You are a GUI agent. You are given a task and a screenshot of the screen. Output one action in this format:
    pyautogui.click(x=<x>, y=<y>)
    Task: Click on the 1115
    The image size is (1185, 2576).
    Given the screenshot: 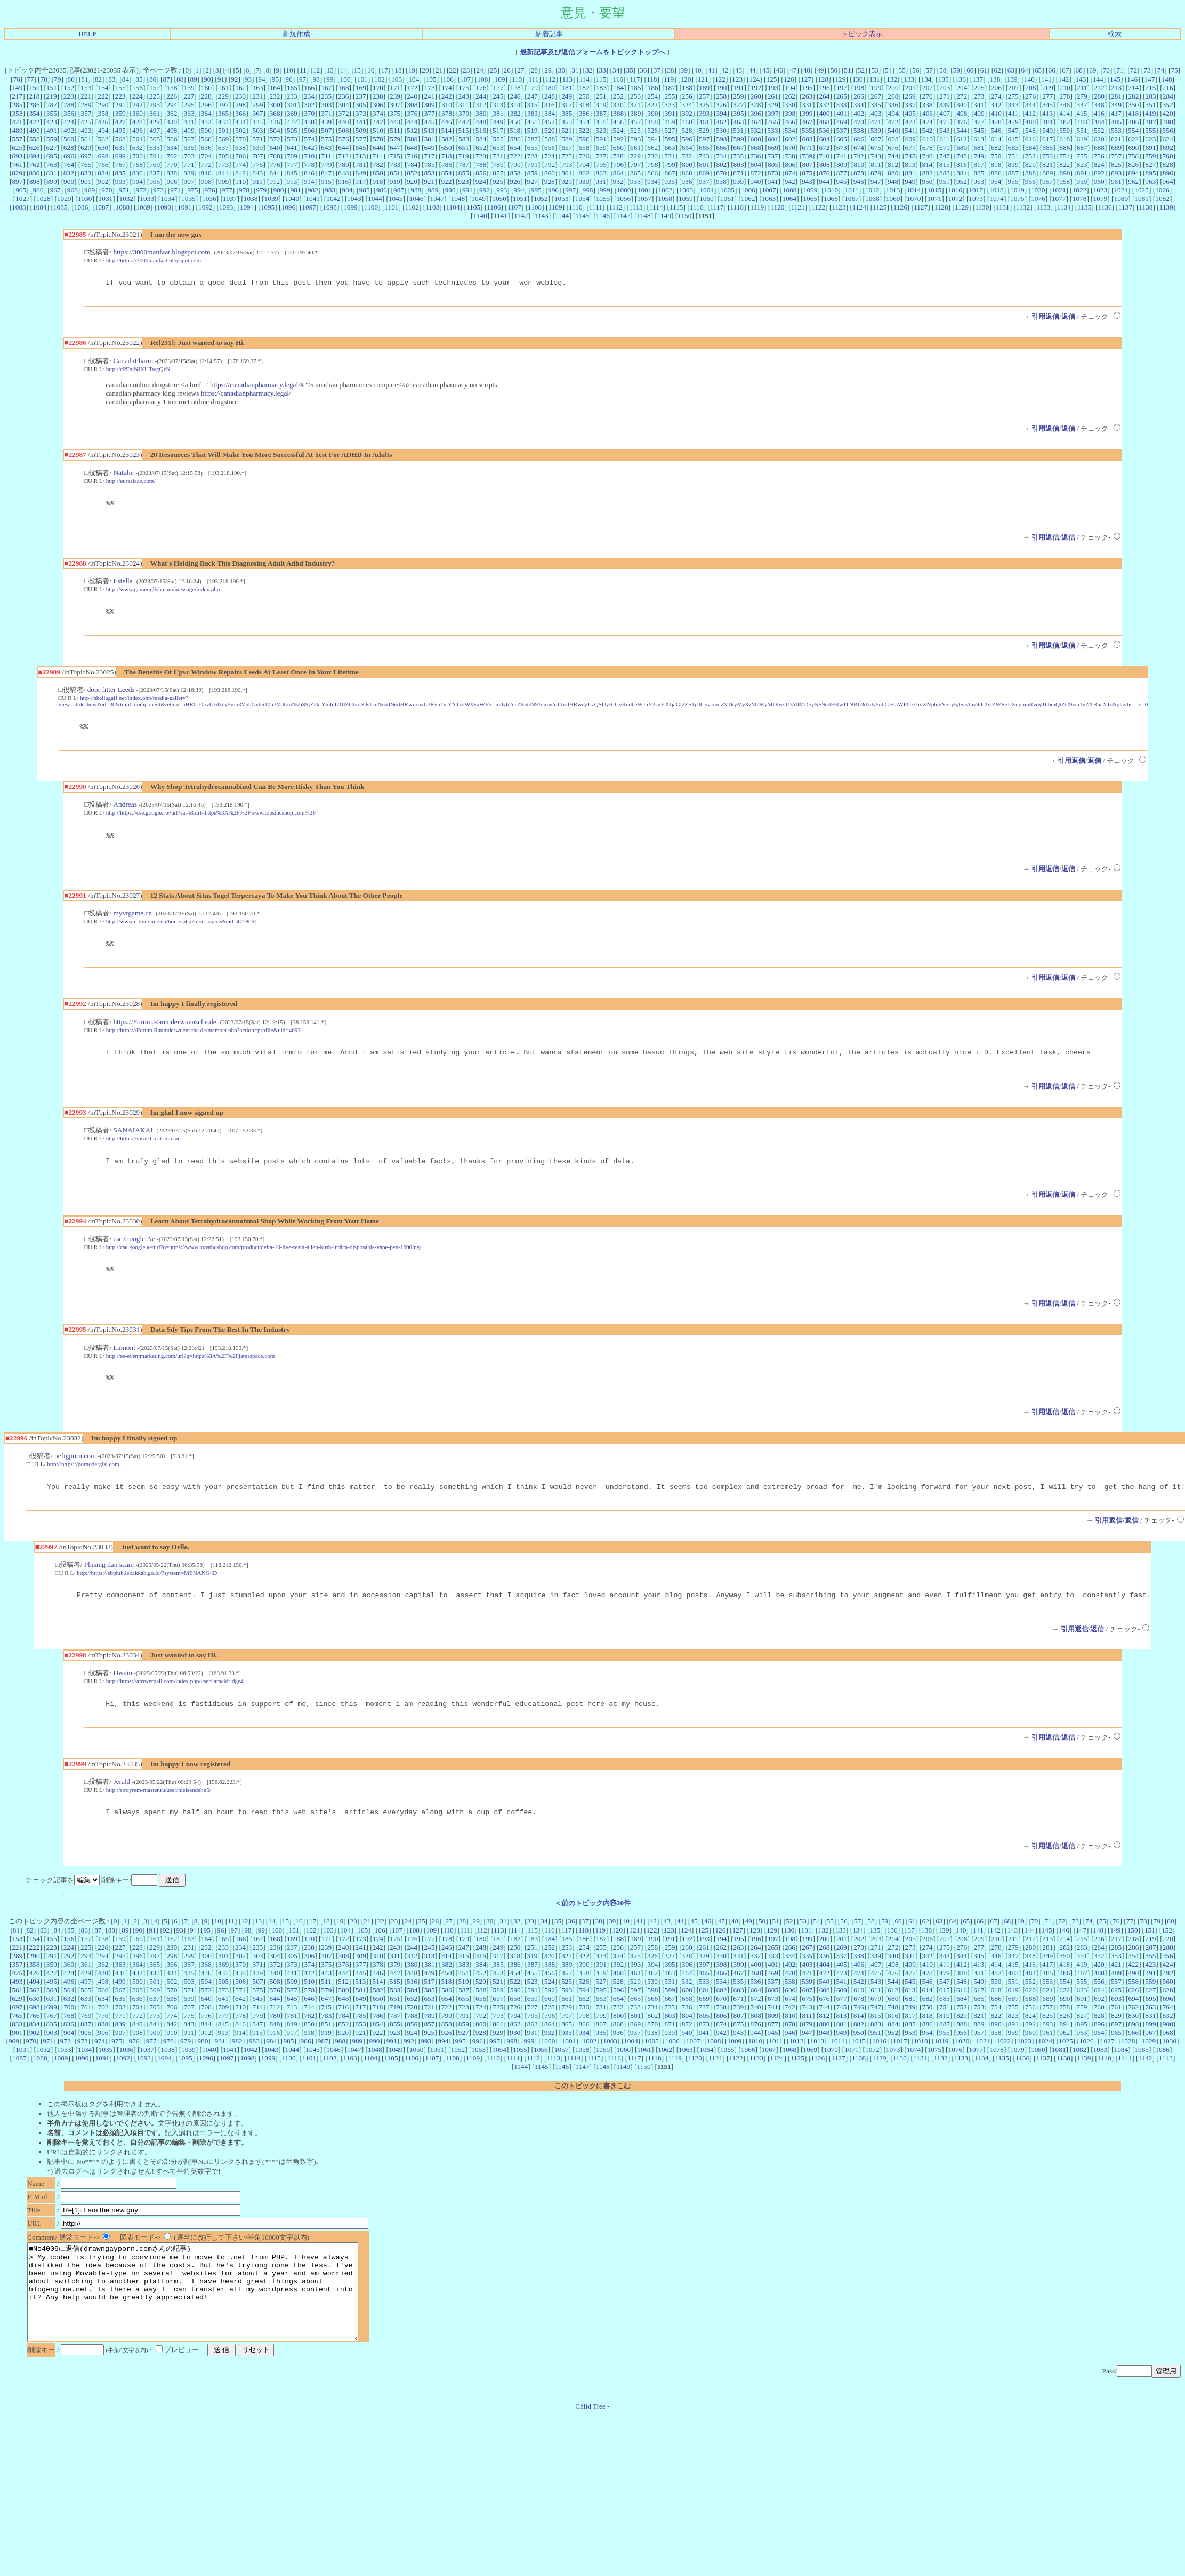 What is the action you would take?
    pyautogui.click(x=676, y=207)
    